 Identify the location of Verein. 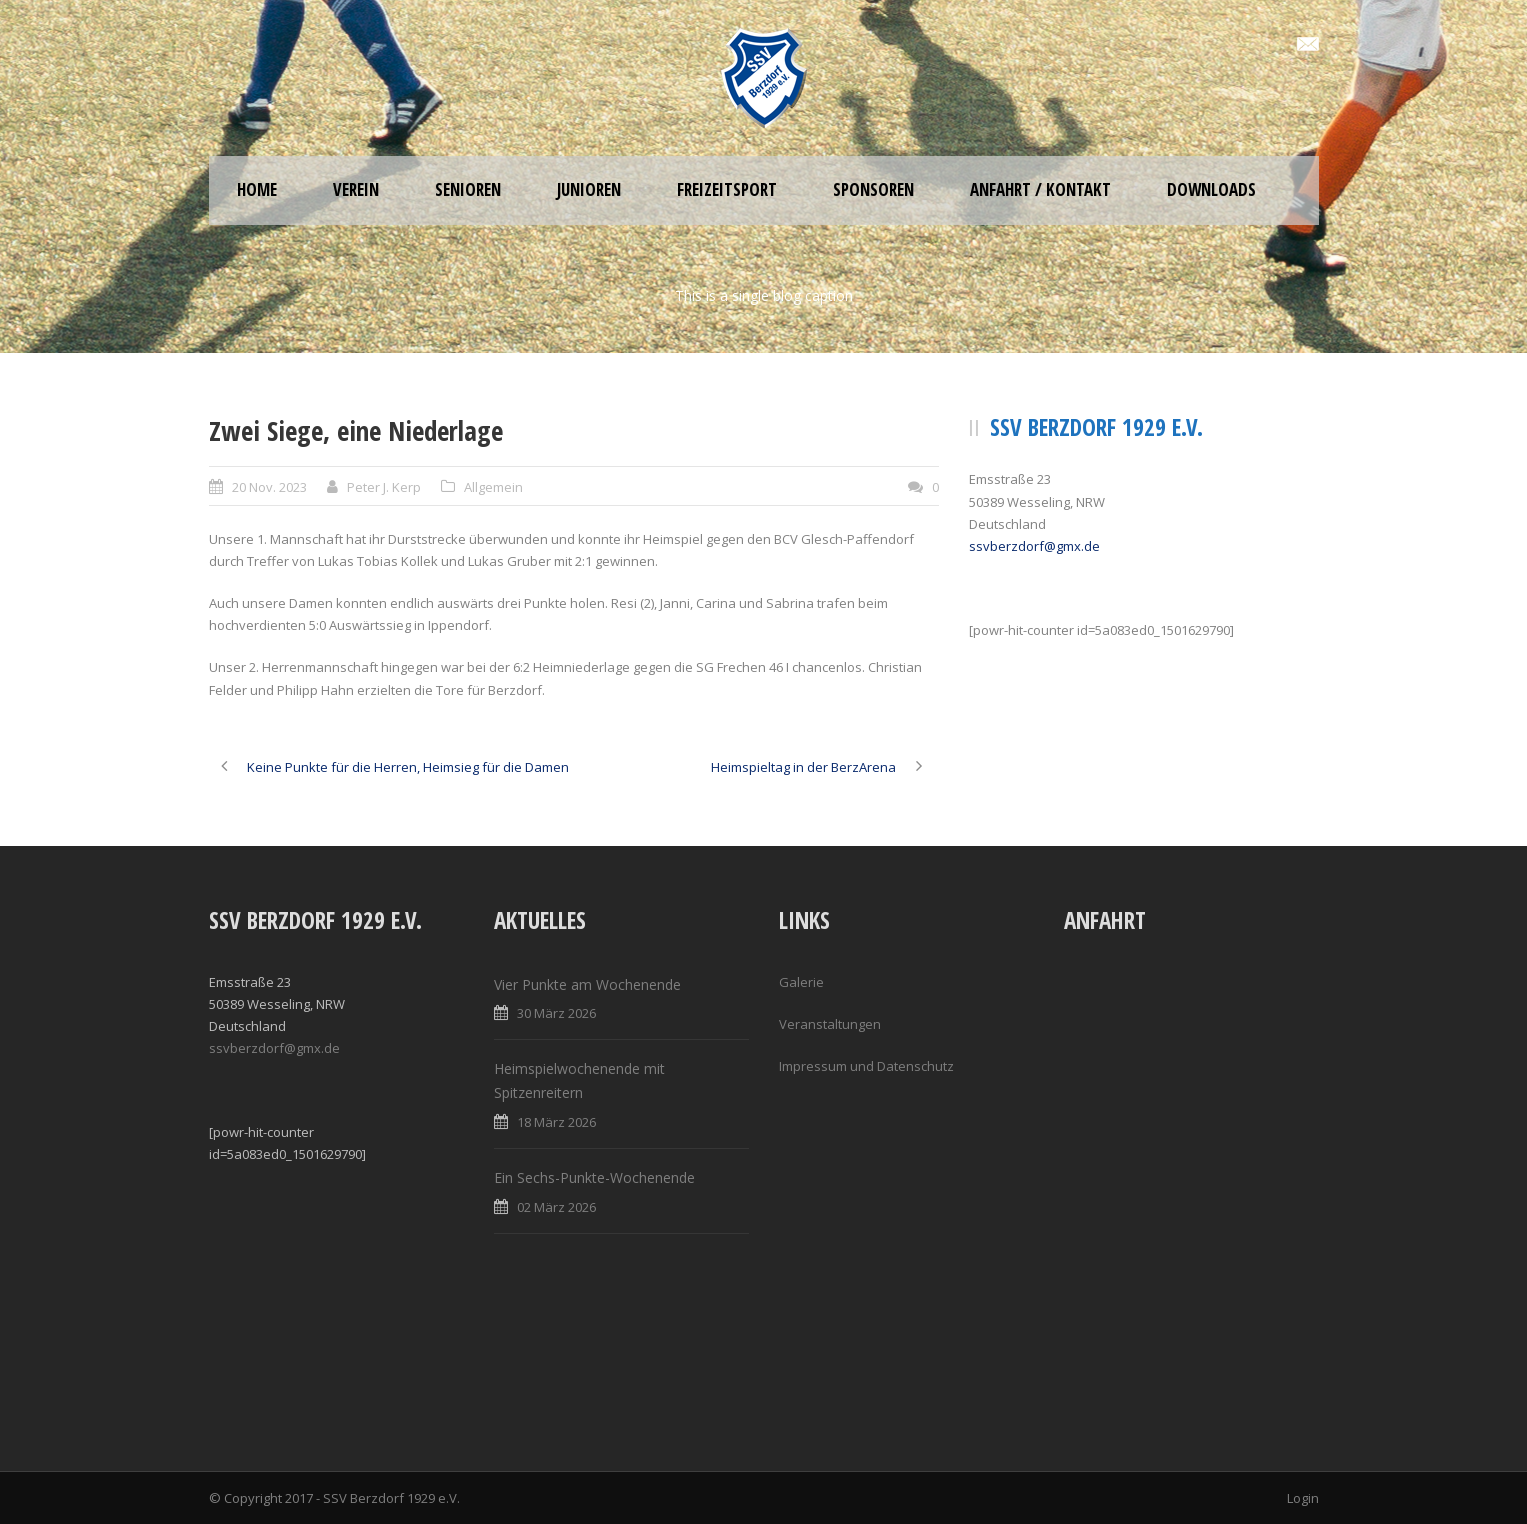
(356, 189).